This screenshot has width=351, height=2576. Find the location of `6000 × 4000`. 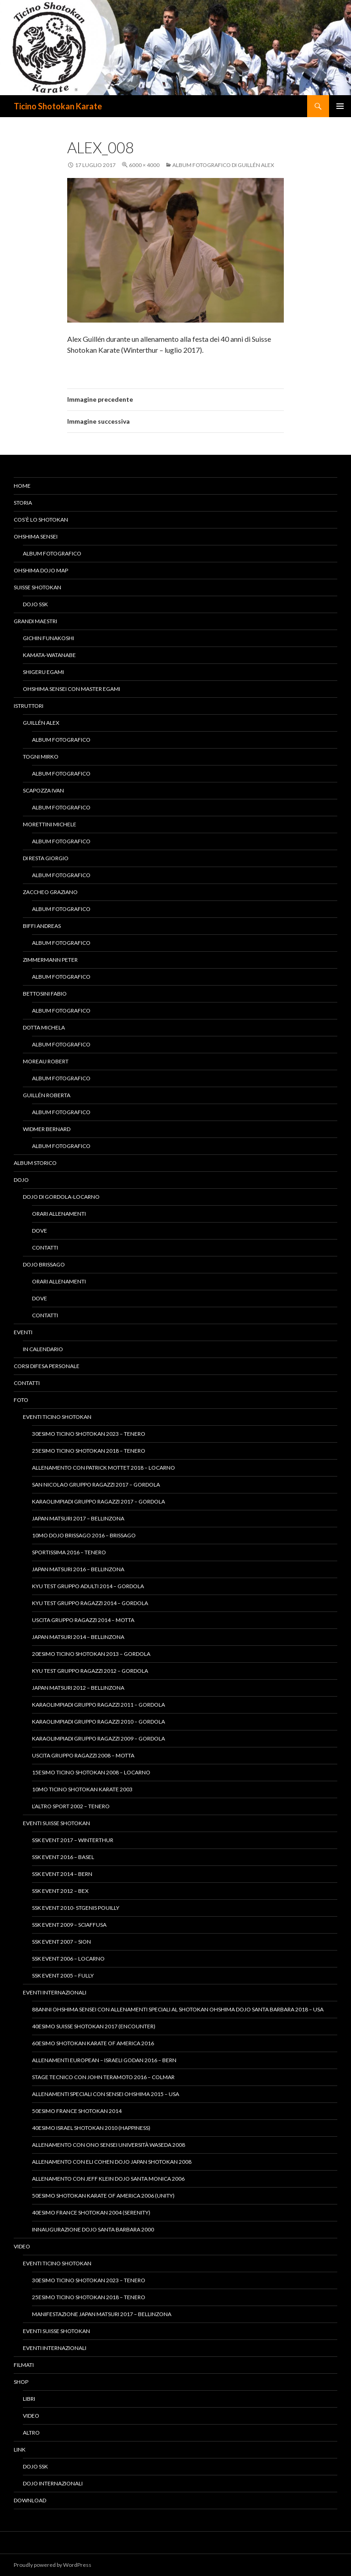

6000 × 4000 is located at coordinates (144, 165).